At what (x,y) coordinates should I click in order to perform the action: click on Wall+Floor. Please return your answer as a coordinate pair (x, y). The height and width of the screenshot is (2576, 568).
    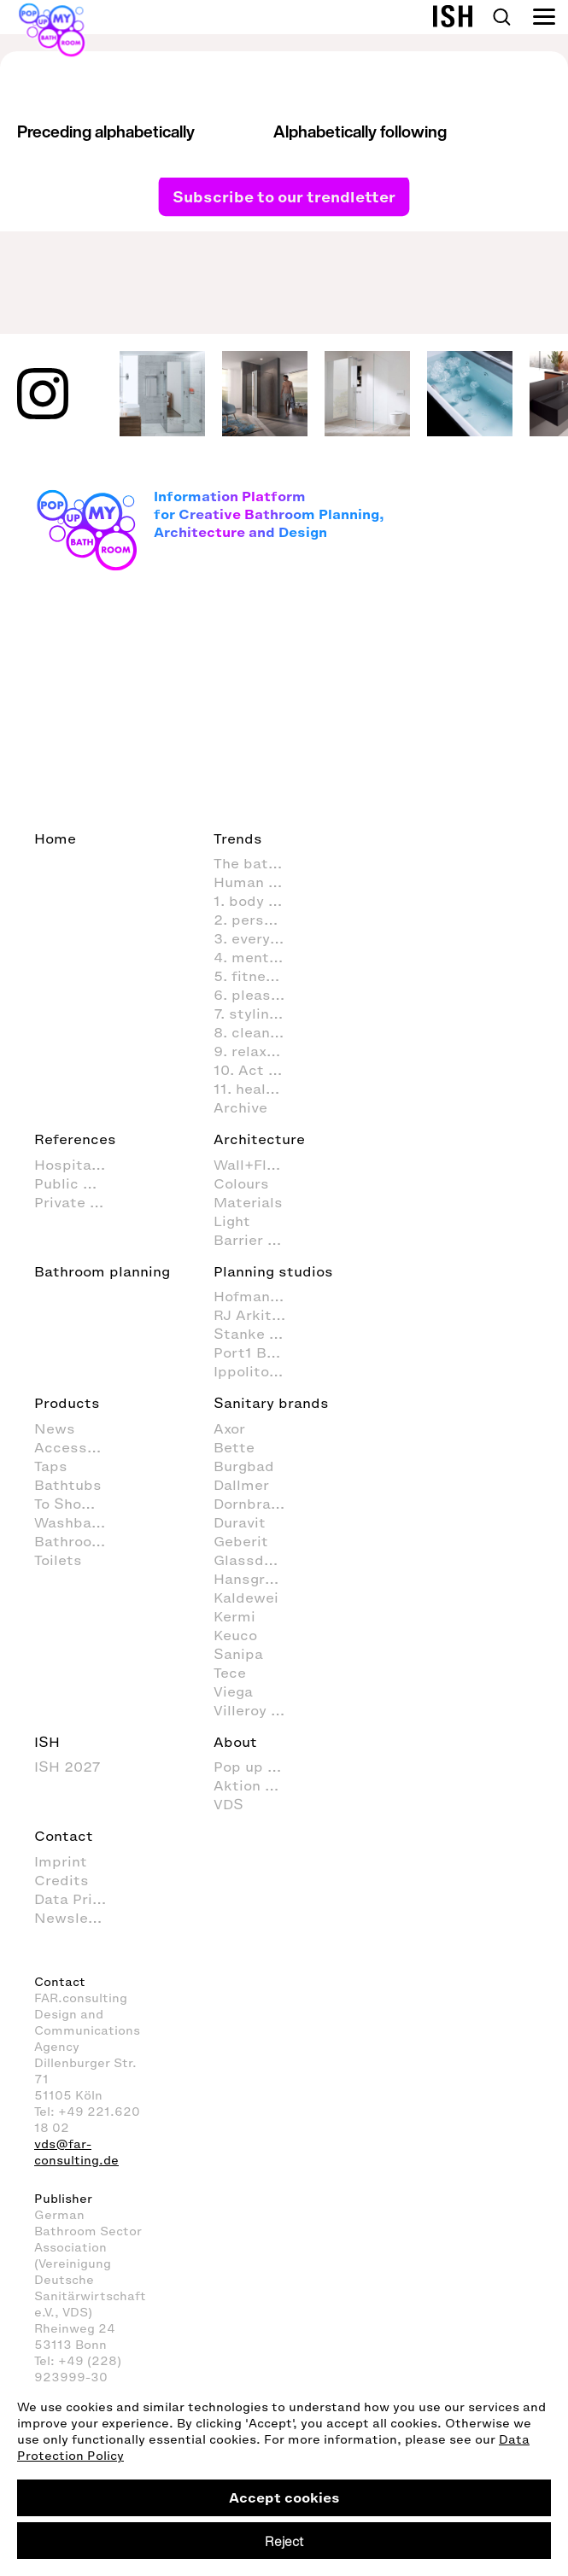
    Looking at the image, I should click on (252, 1164).